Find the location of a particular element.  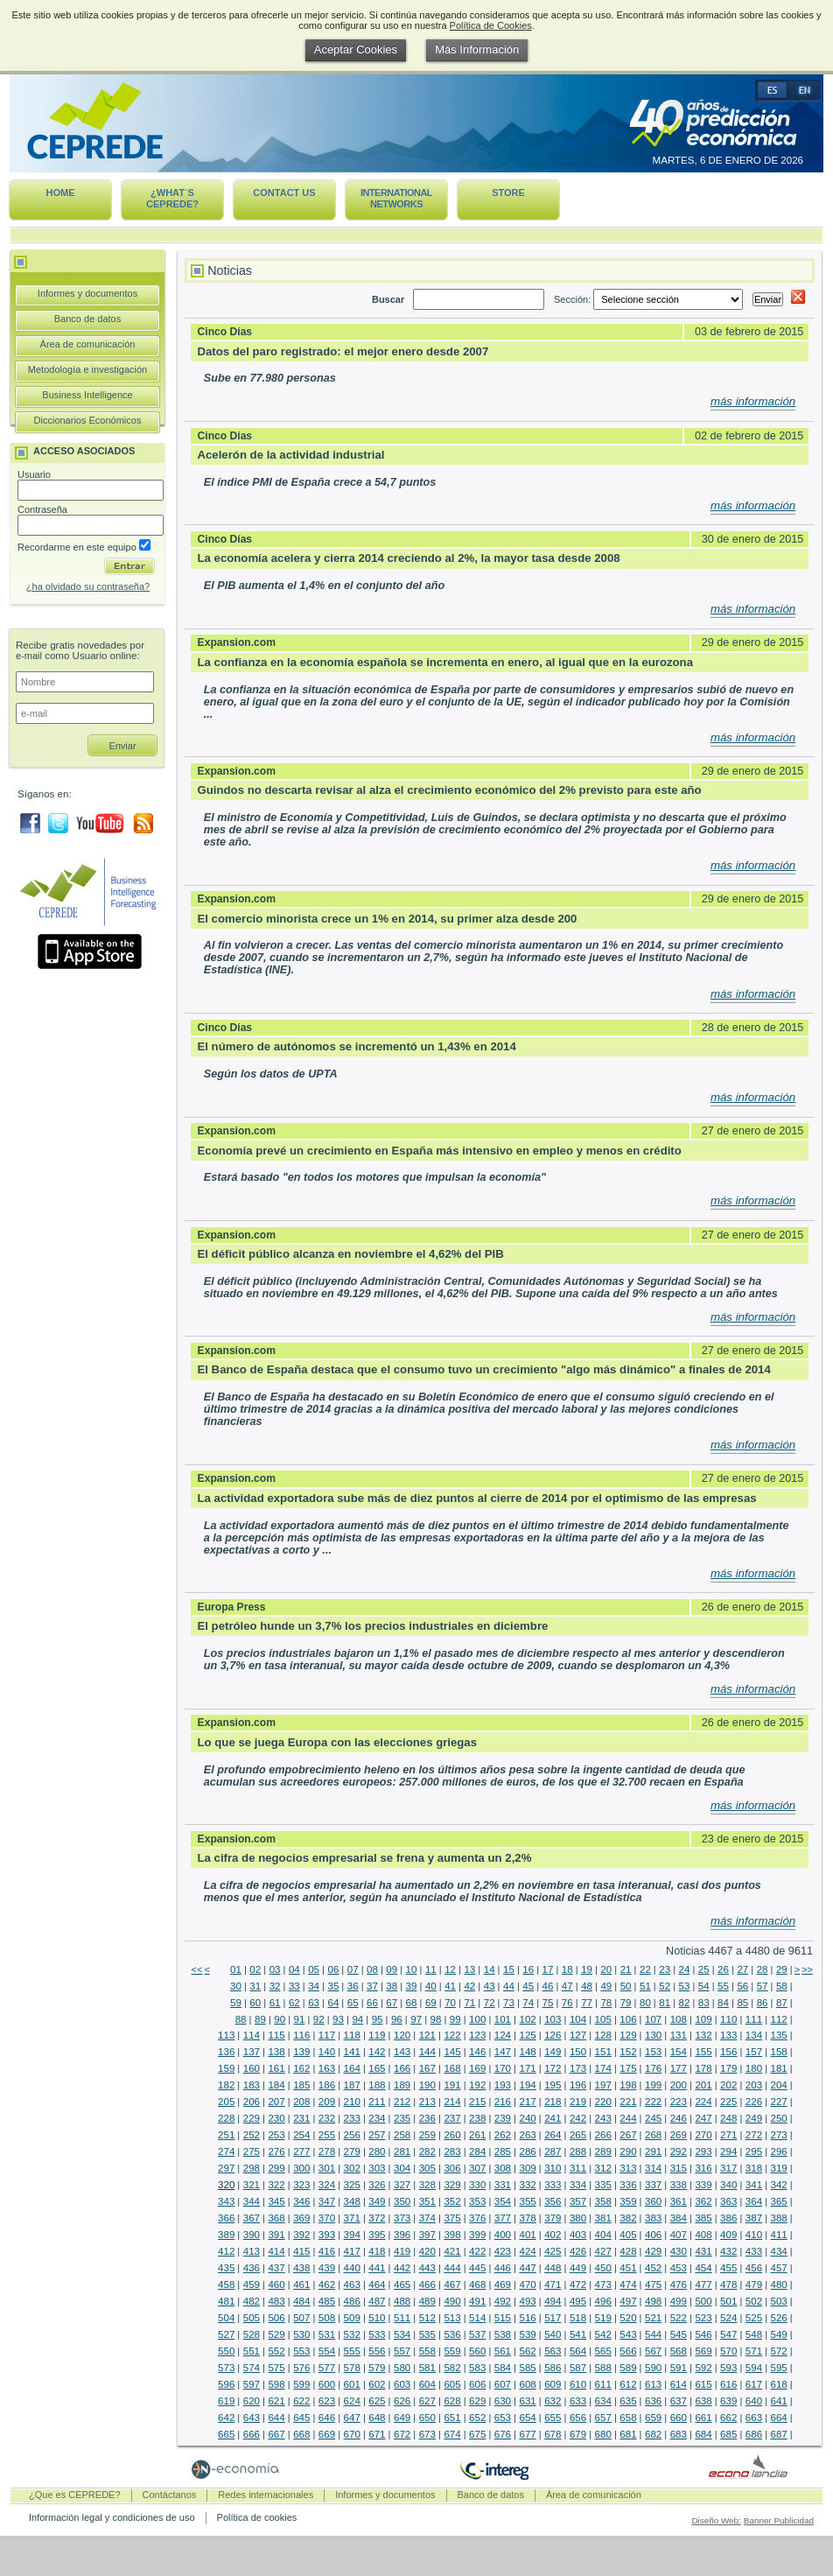

308 is located at coordinates (502, 2168).